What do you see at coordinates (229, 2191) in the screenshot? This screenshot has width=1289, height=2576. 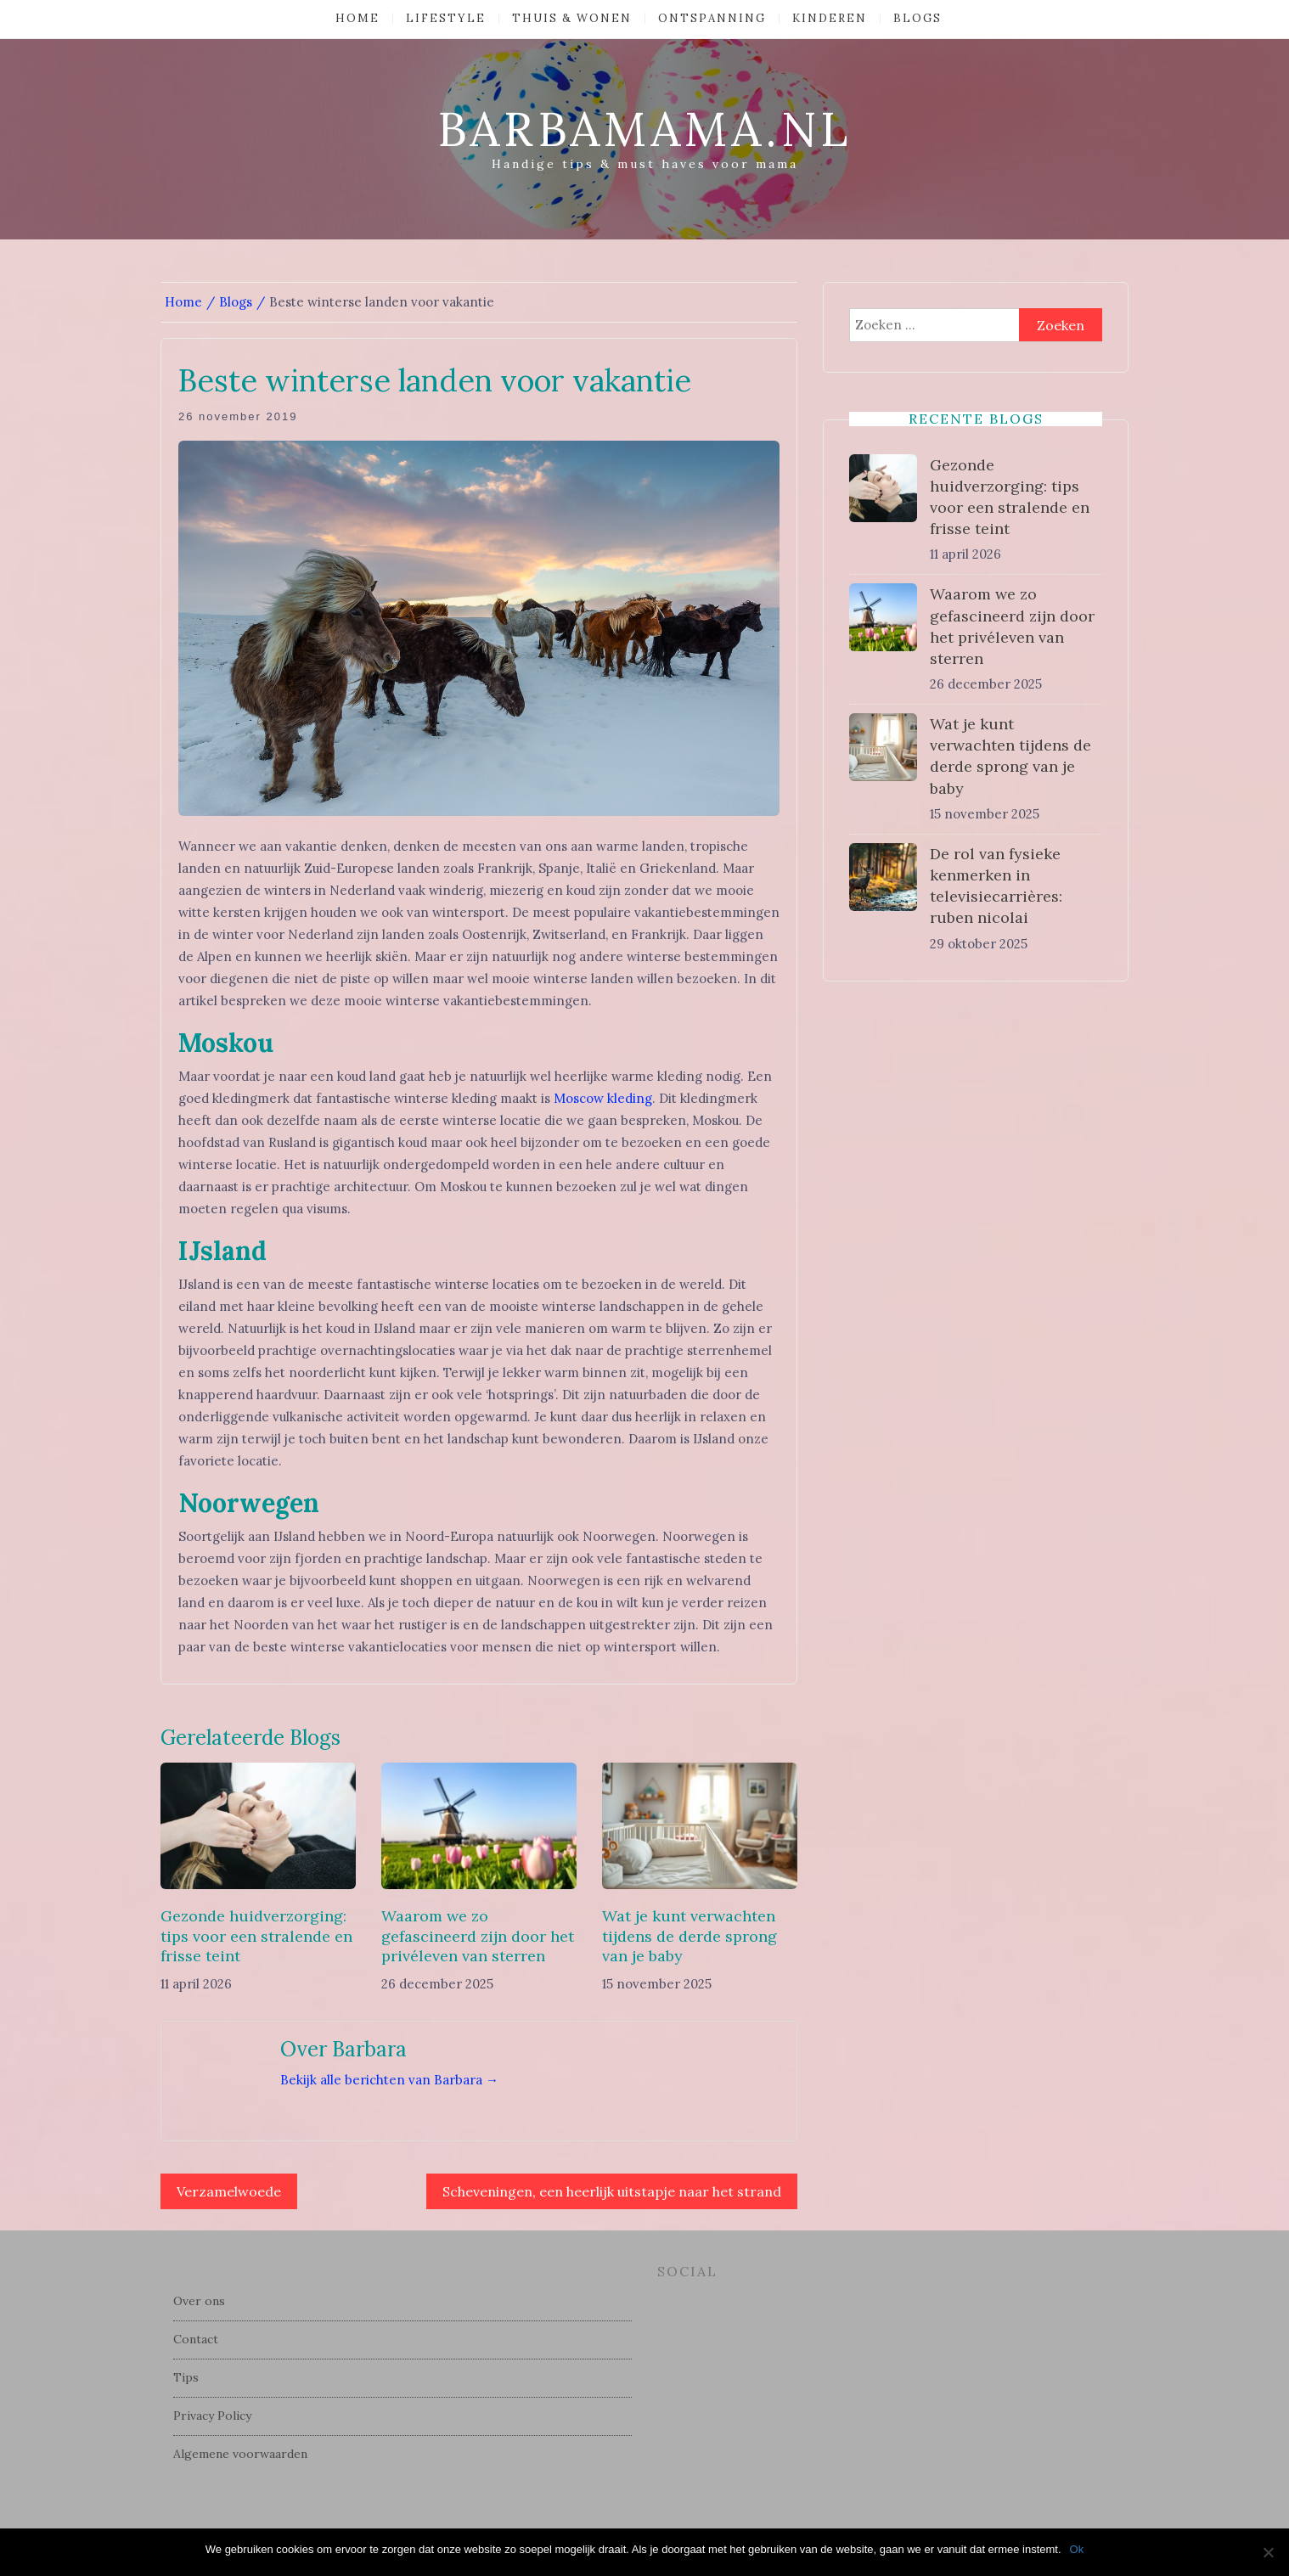 I see `Verzamelwoede` at bounding box center [229, 2191].